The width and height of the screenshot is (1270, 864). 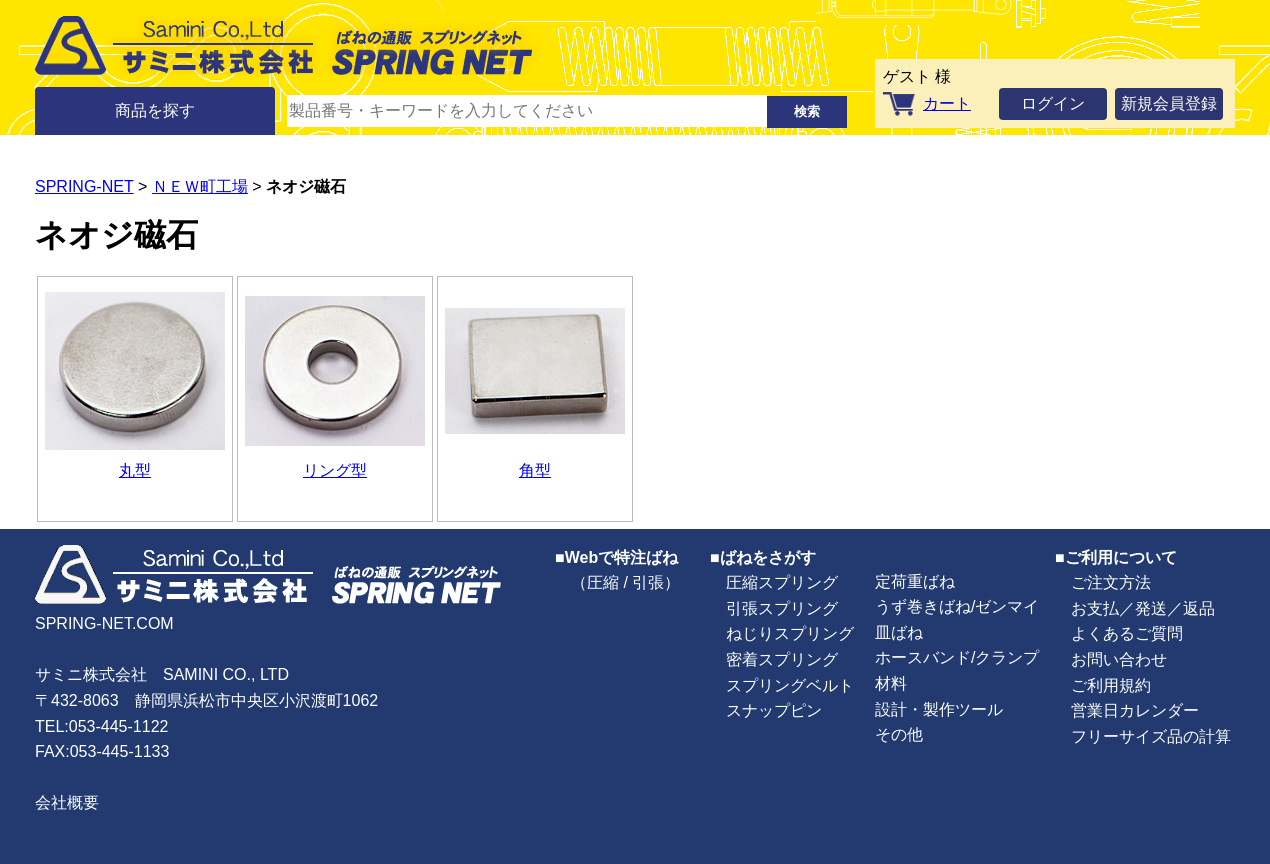 What do you see at coordinates (1143, 608) in the screenshot?
I see `お支払／発送／返品` at bounding box center [1143, 608].